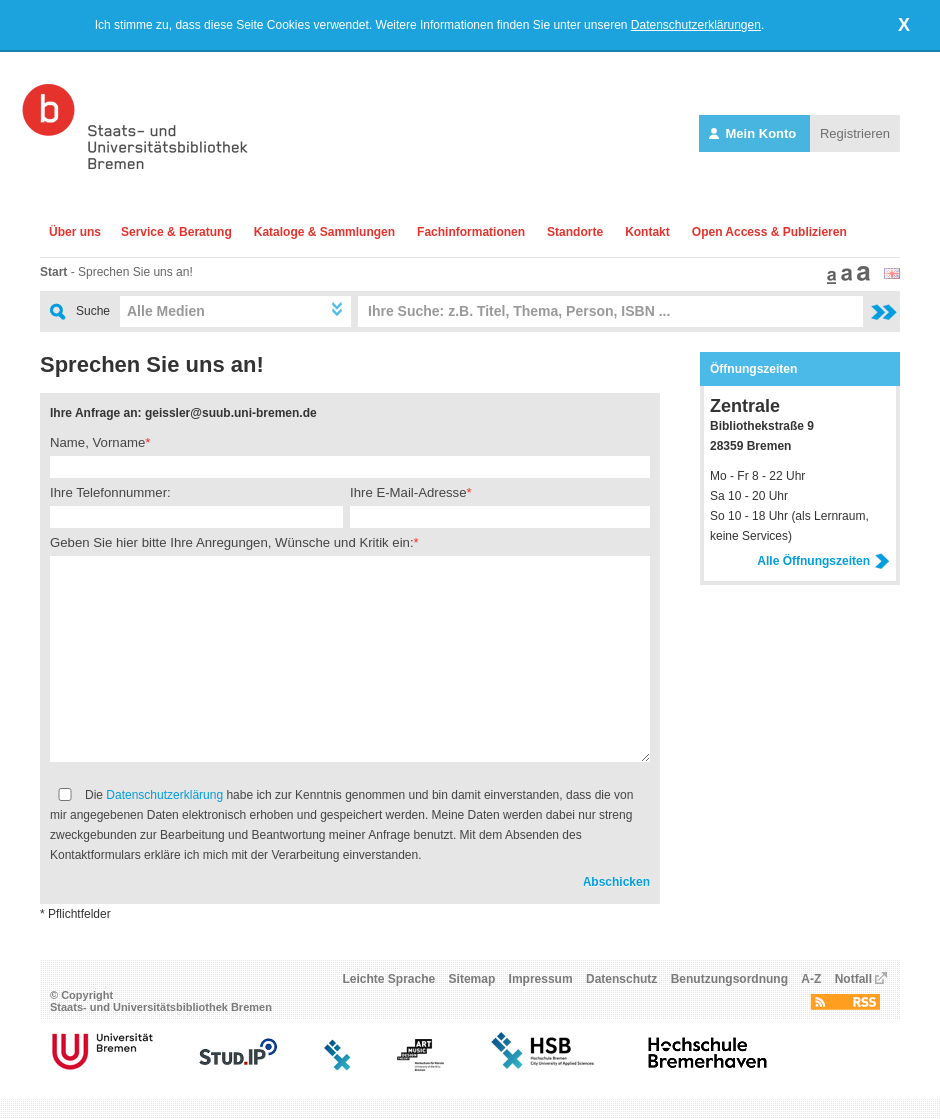 This screenshot has width=940, height=1119. I want to click on Kataloge & Sammlungen, so click(324, 232).